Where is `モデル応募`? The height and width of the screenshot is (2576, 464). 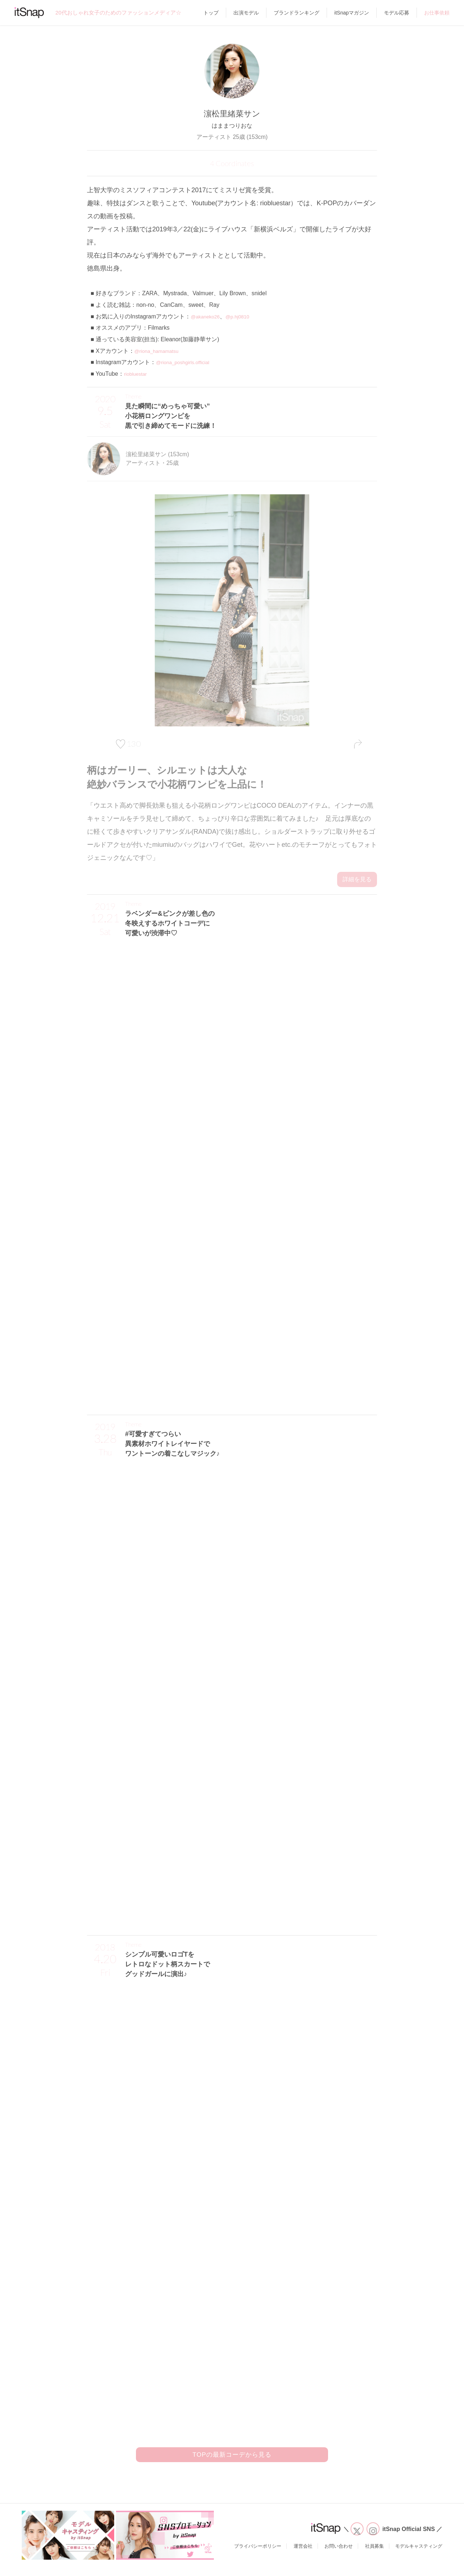 モデル応募 is located at coordinates (396, 13).